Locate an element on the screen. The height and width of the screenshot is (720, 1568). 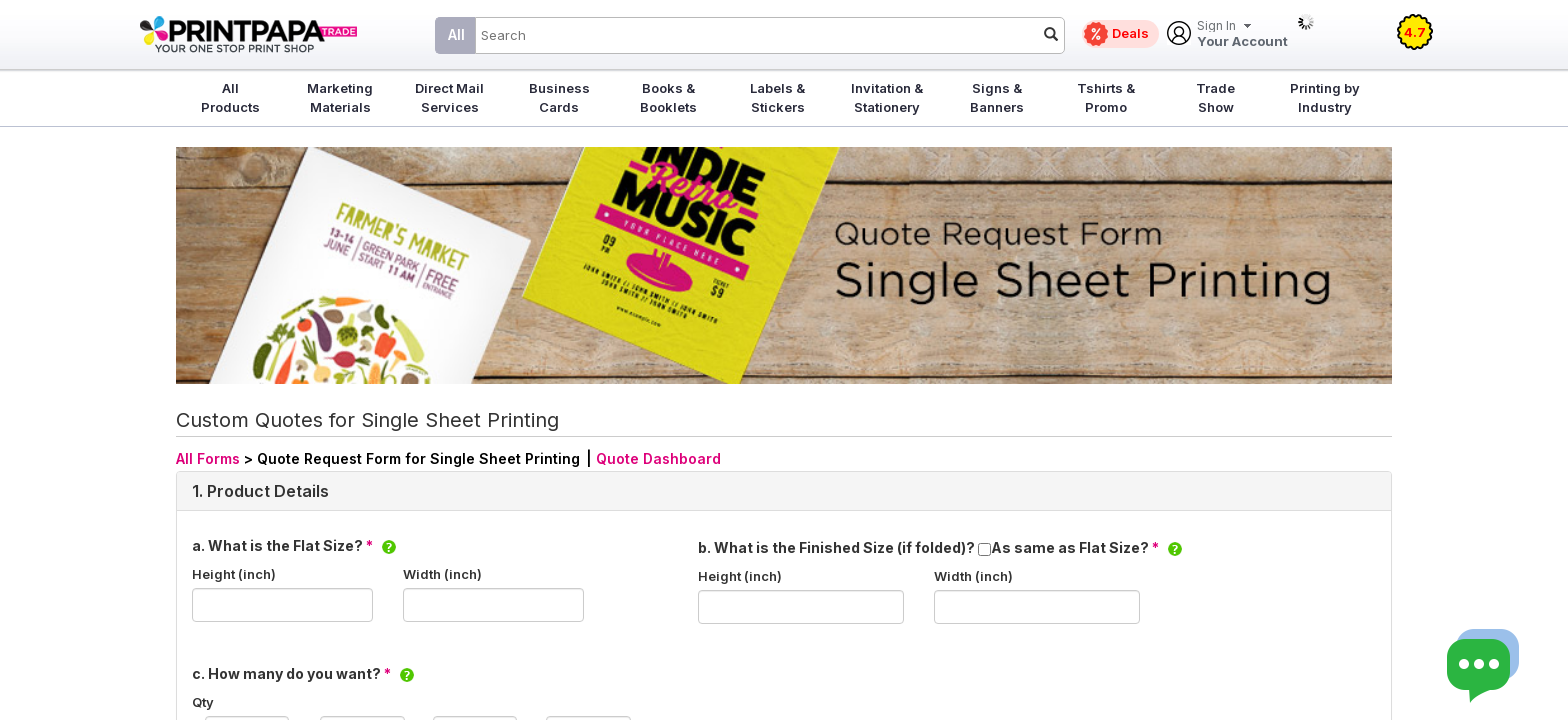
Deals is located at coordinates (1130, 33).